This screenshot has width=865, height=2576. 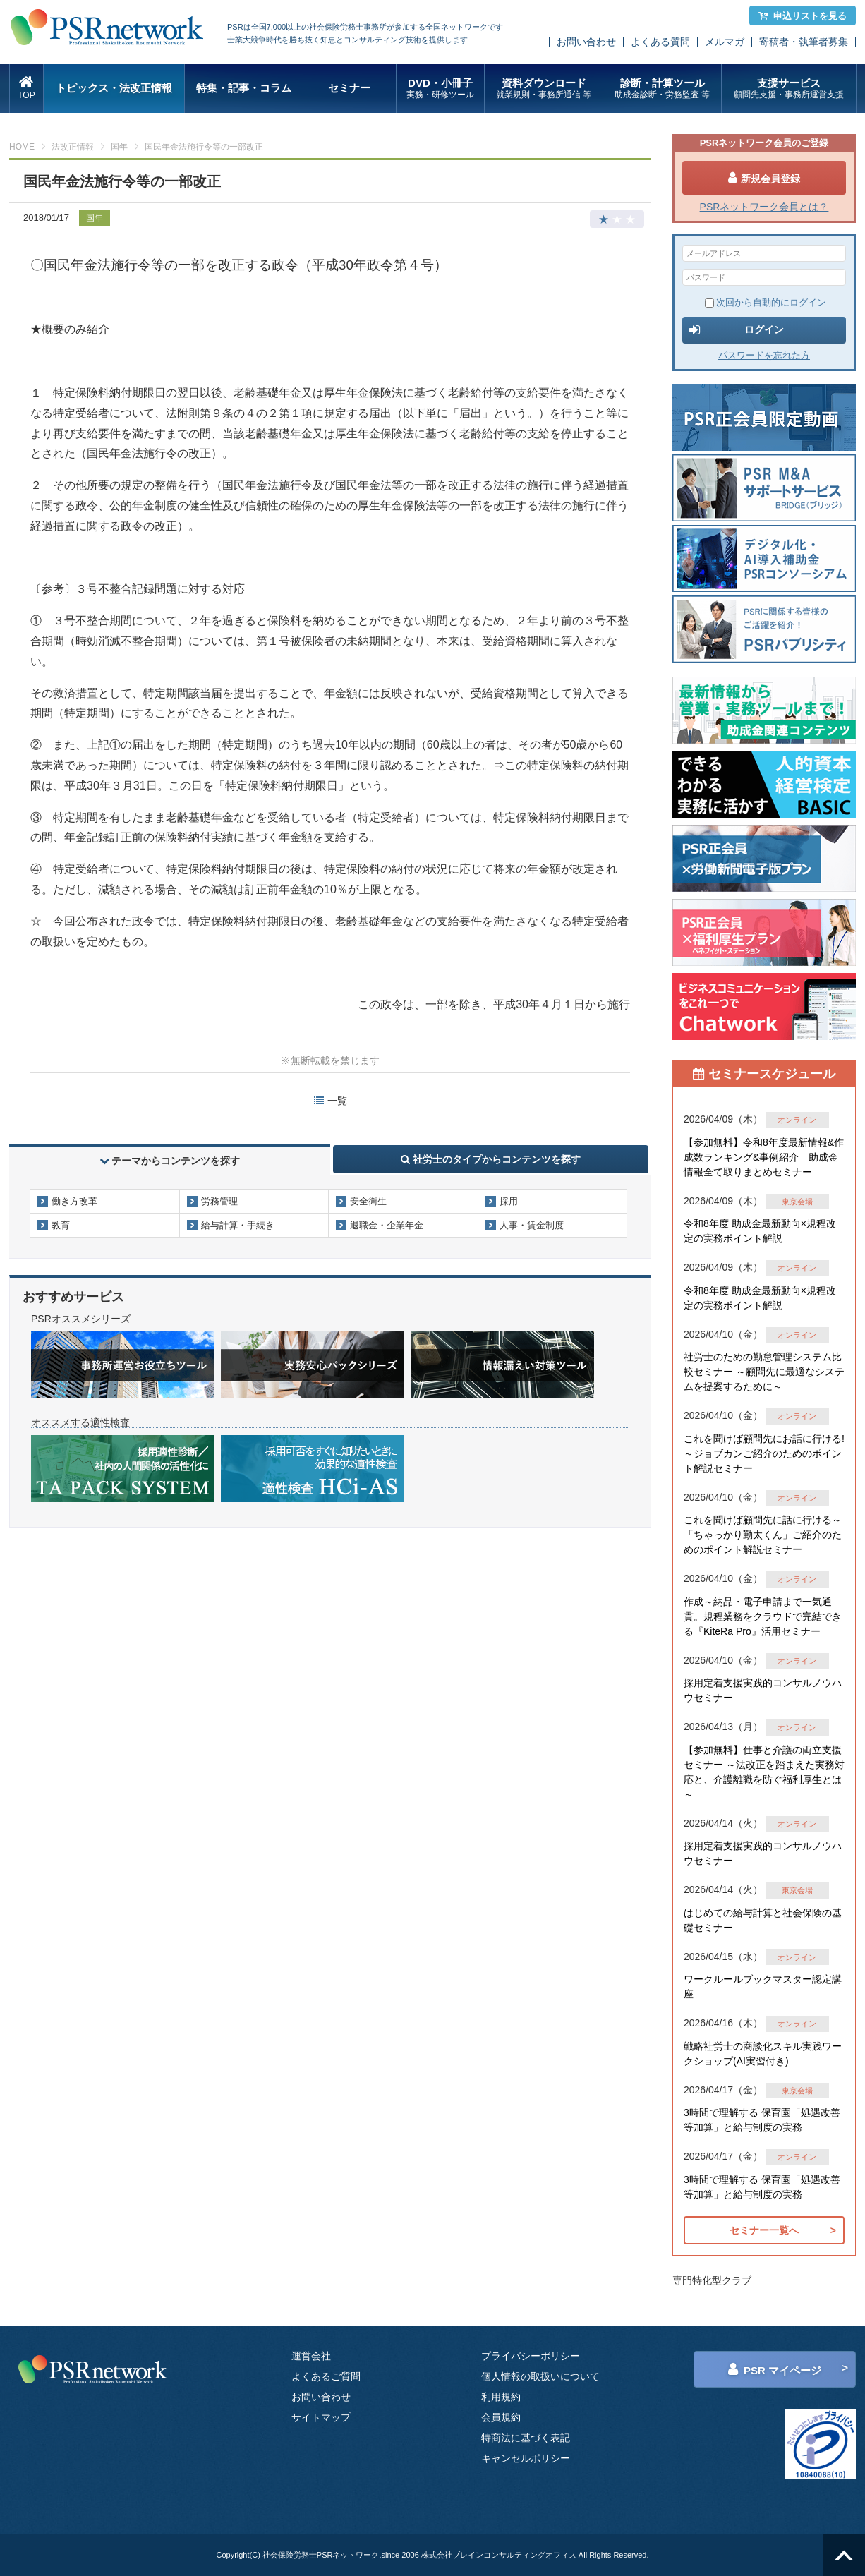 I want to click on 個人情報の取扱いについて, so click(x=540, y=2376).